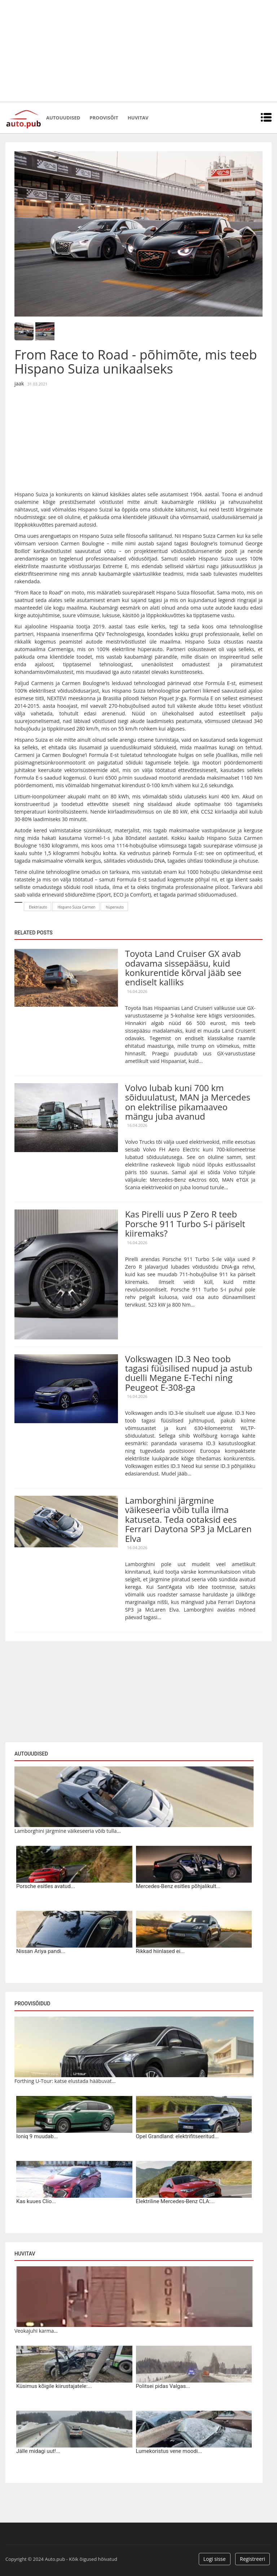 This screenshot has height=2576, width=277. What do you see at coordinates (138, 117) in the screenshot?
I see `Huvitav` at bounding box center [138, 117].